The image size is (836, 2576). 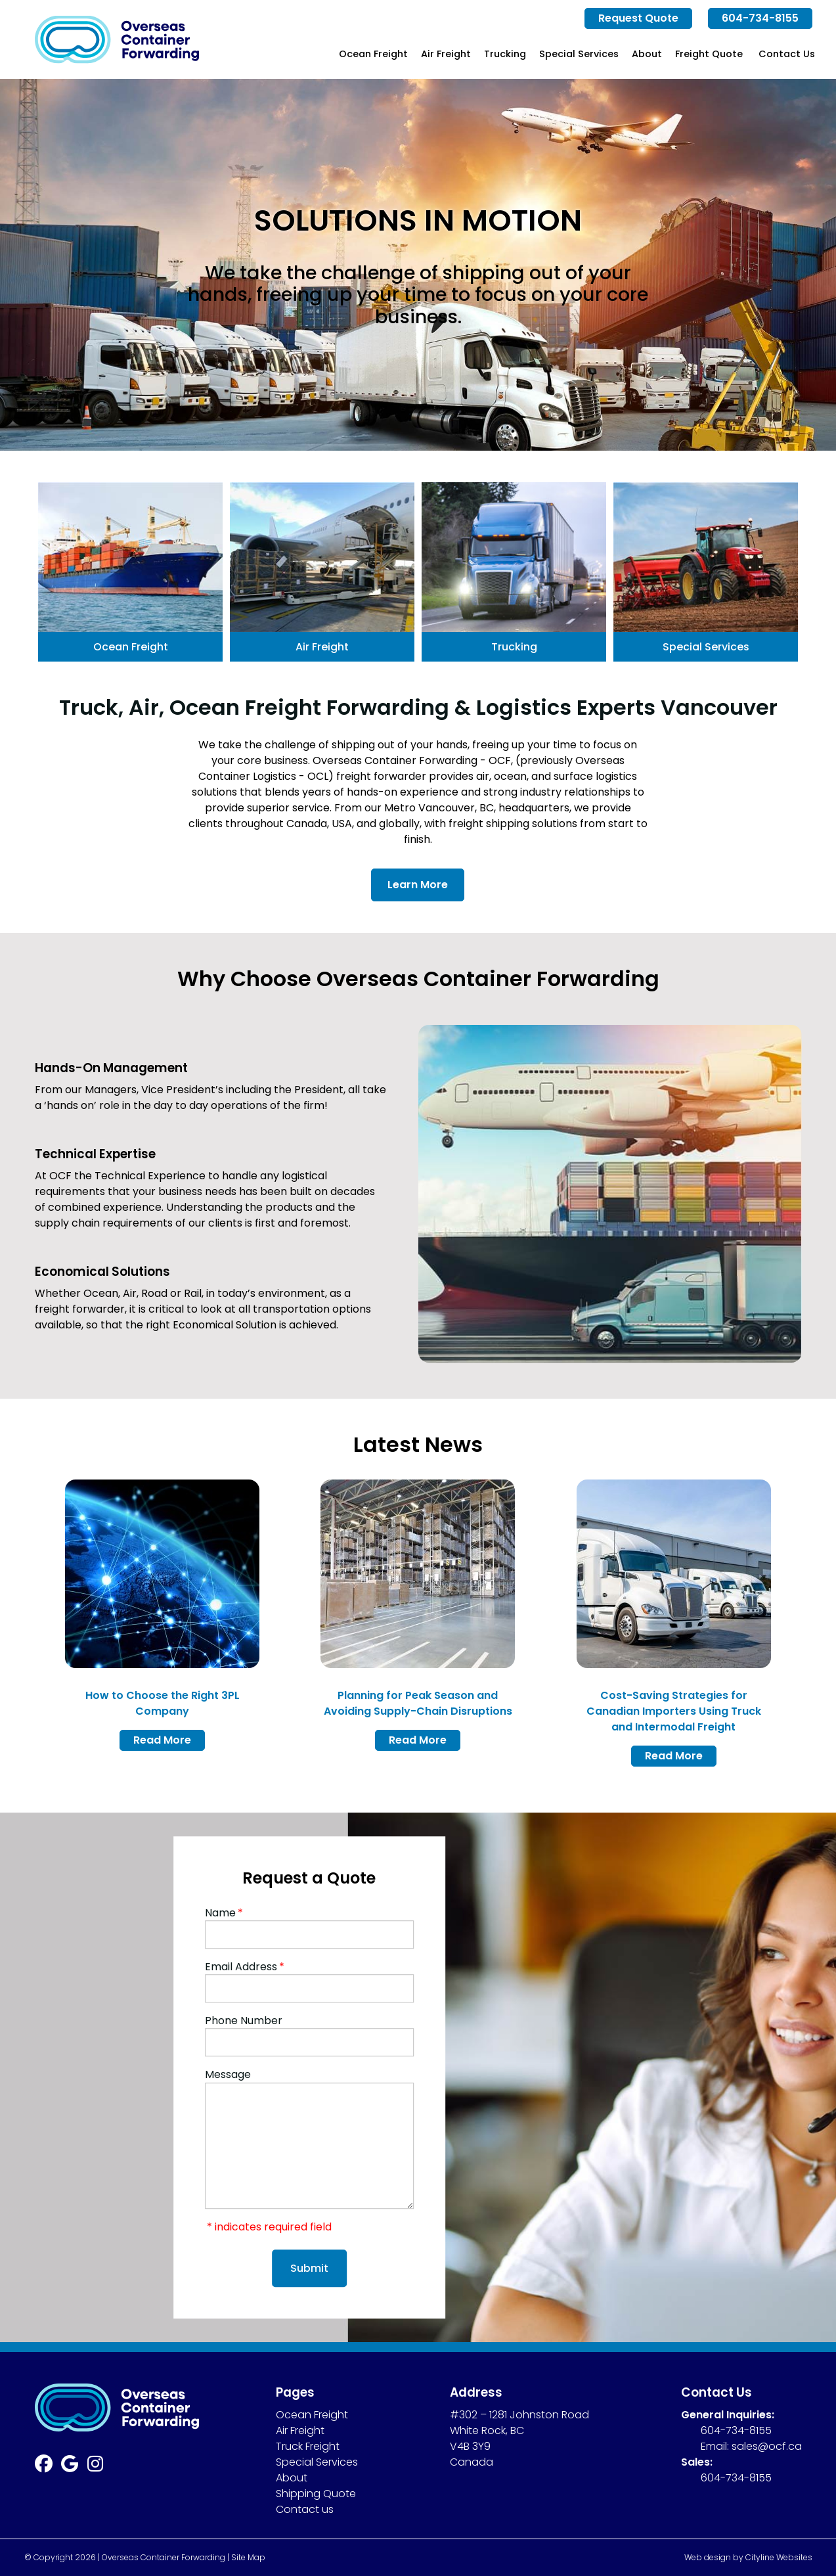 I want to click on Contact us, so click(x=305, y=2509).